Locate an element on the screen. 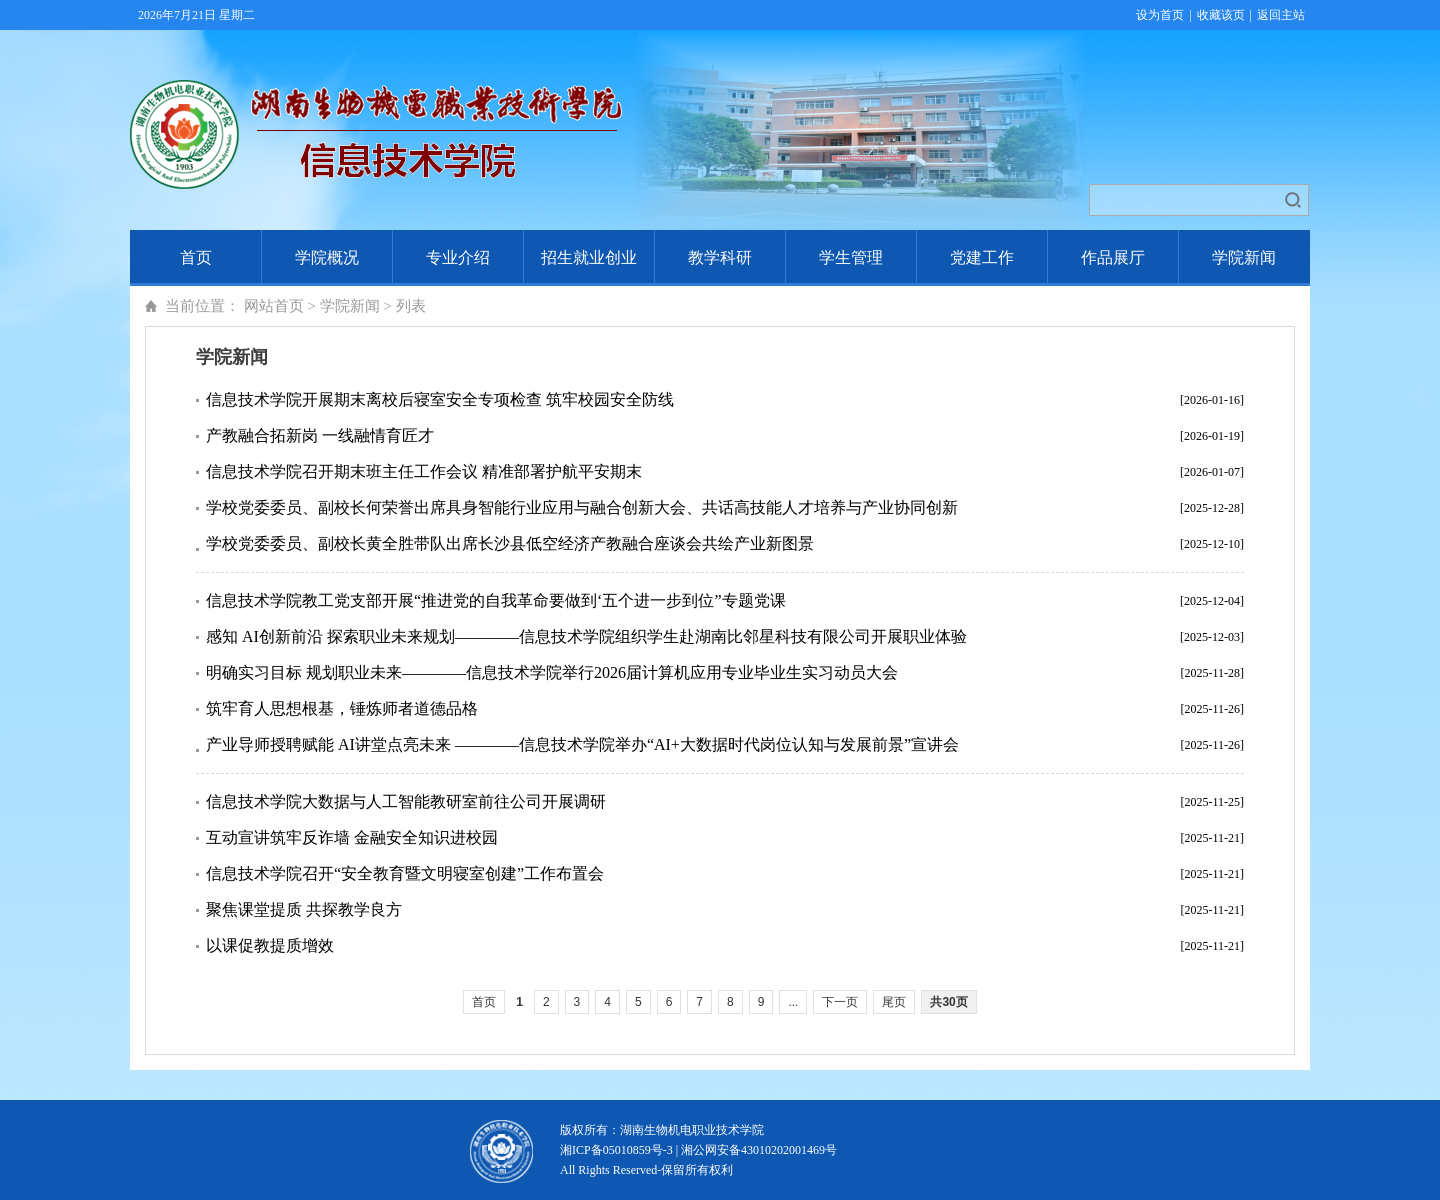 Image resolution: width=1440 pixels, height=1200 pixels. 作品展厅 is located at coordinates (1113, 257).